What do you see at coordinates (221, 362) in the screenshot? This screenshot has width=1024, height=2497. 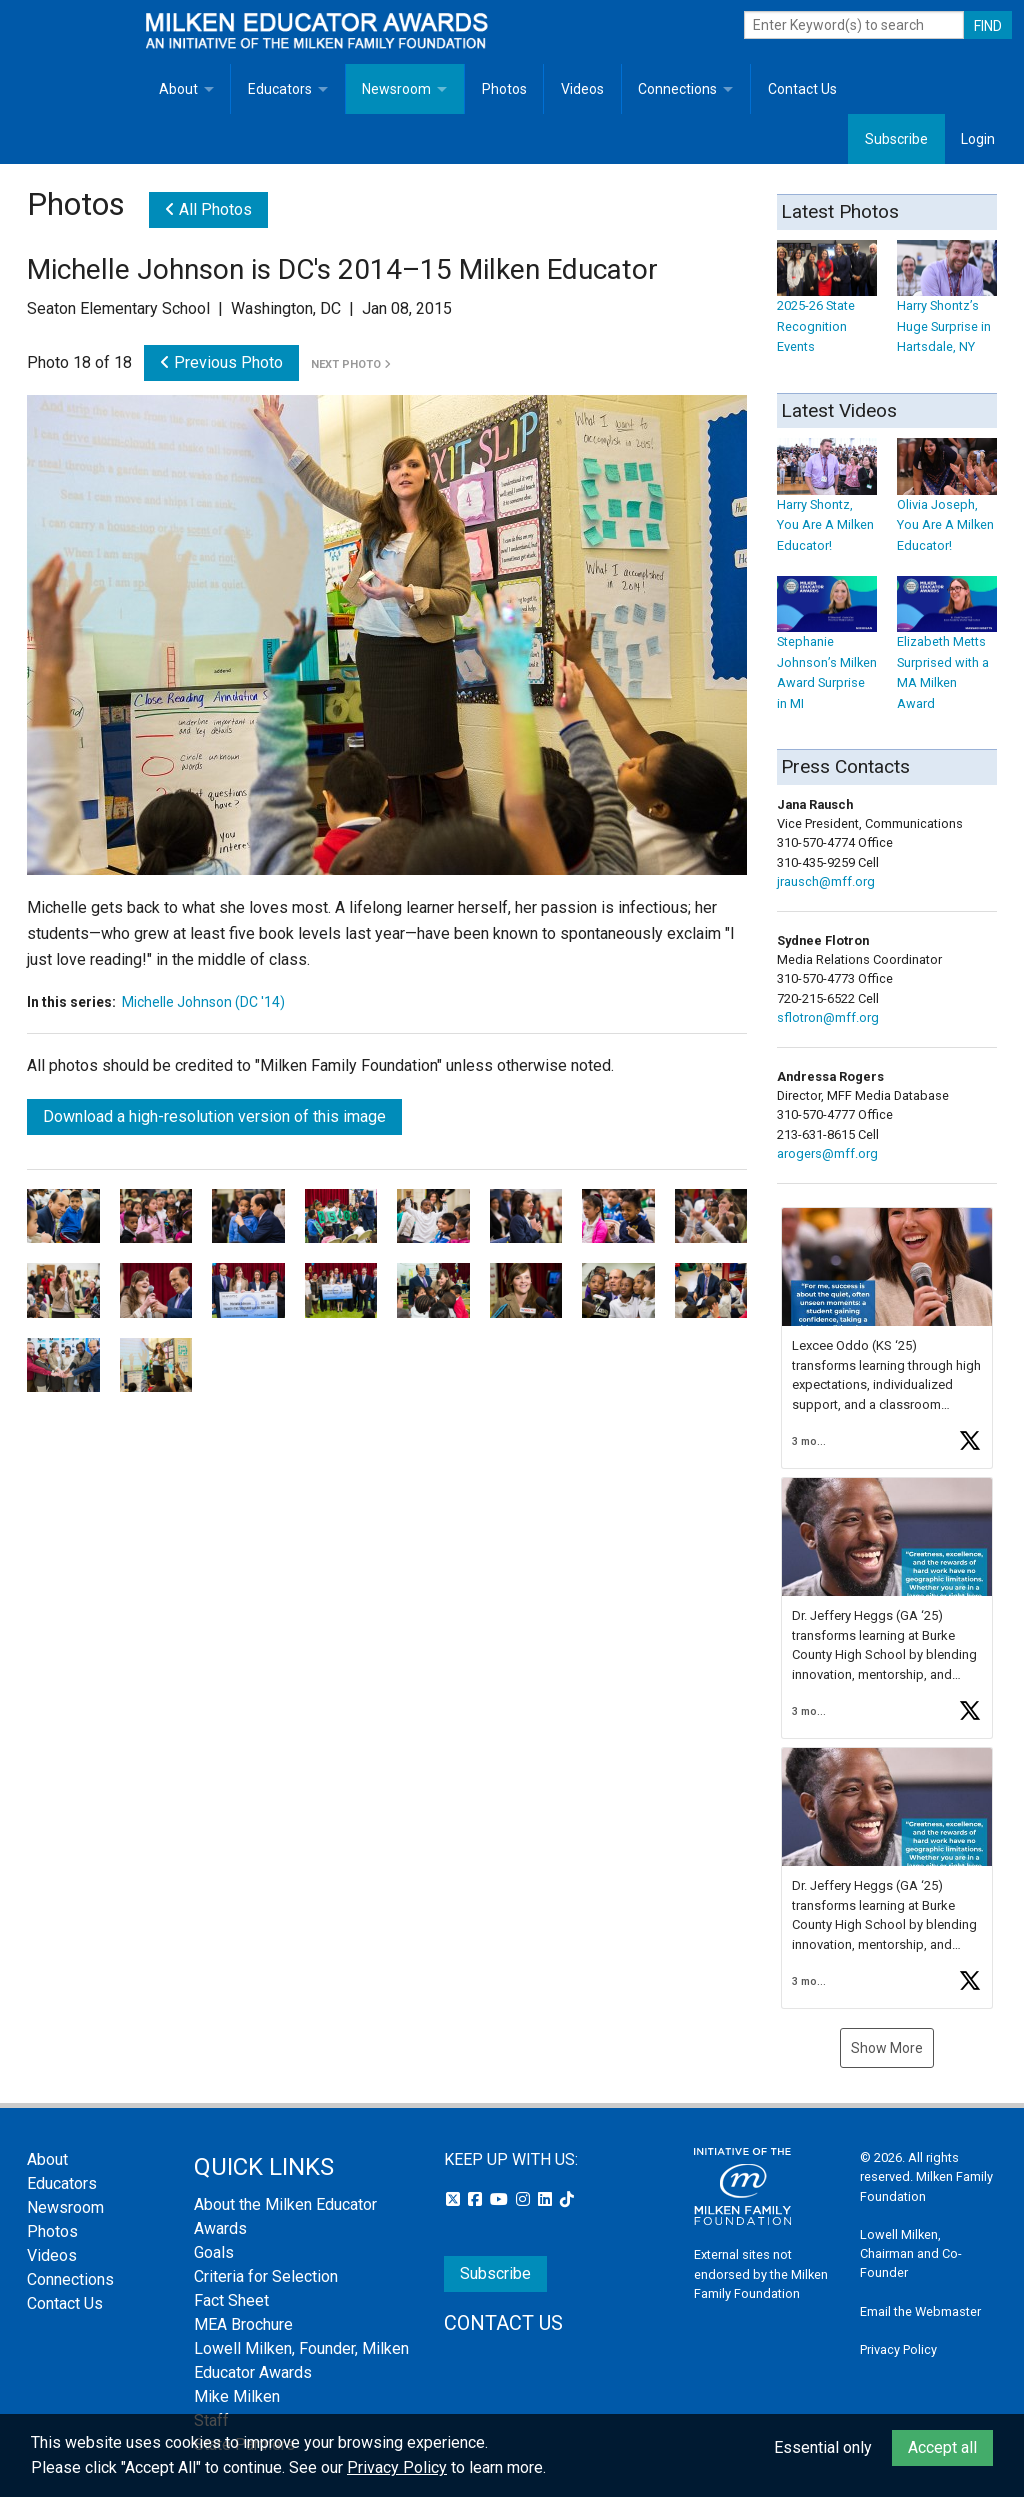 I see `Previous Photo` at bounding box center [221, 362].